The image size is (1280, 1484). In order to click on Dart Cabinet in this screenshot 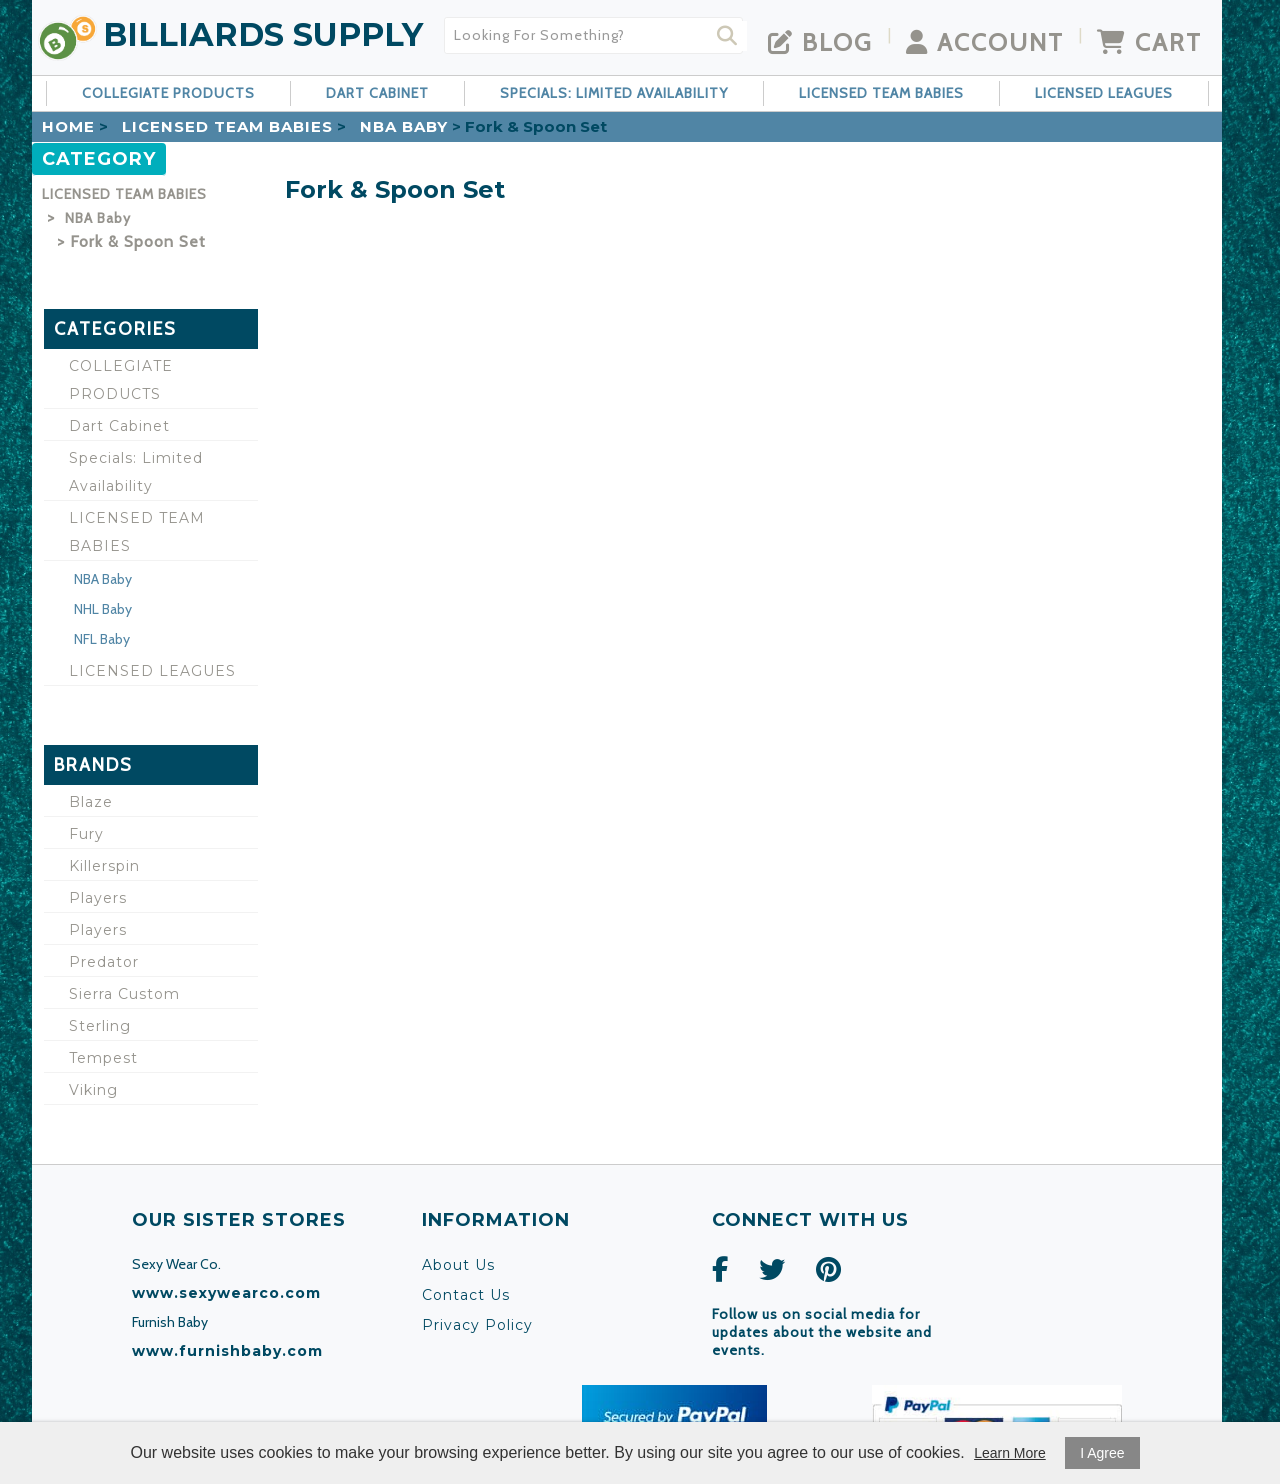, I will do `click(377, 93)`.